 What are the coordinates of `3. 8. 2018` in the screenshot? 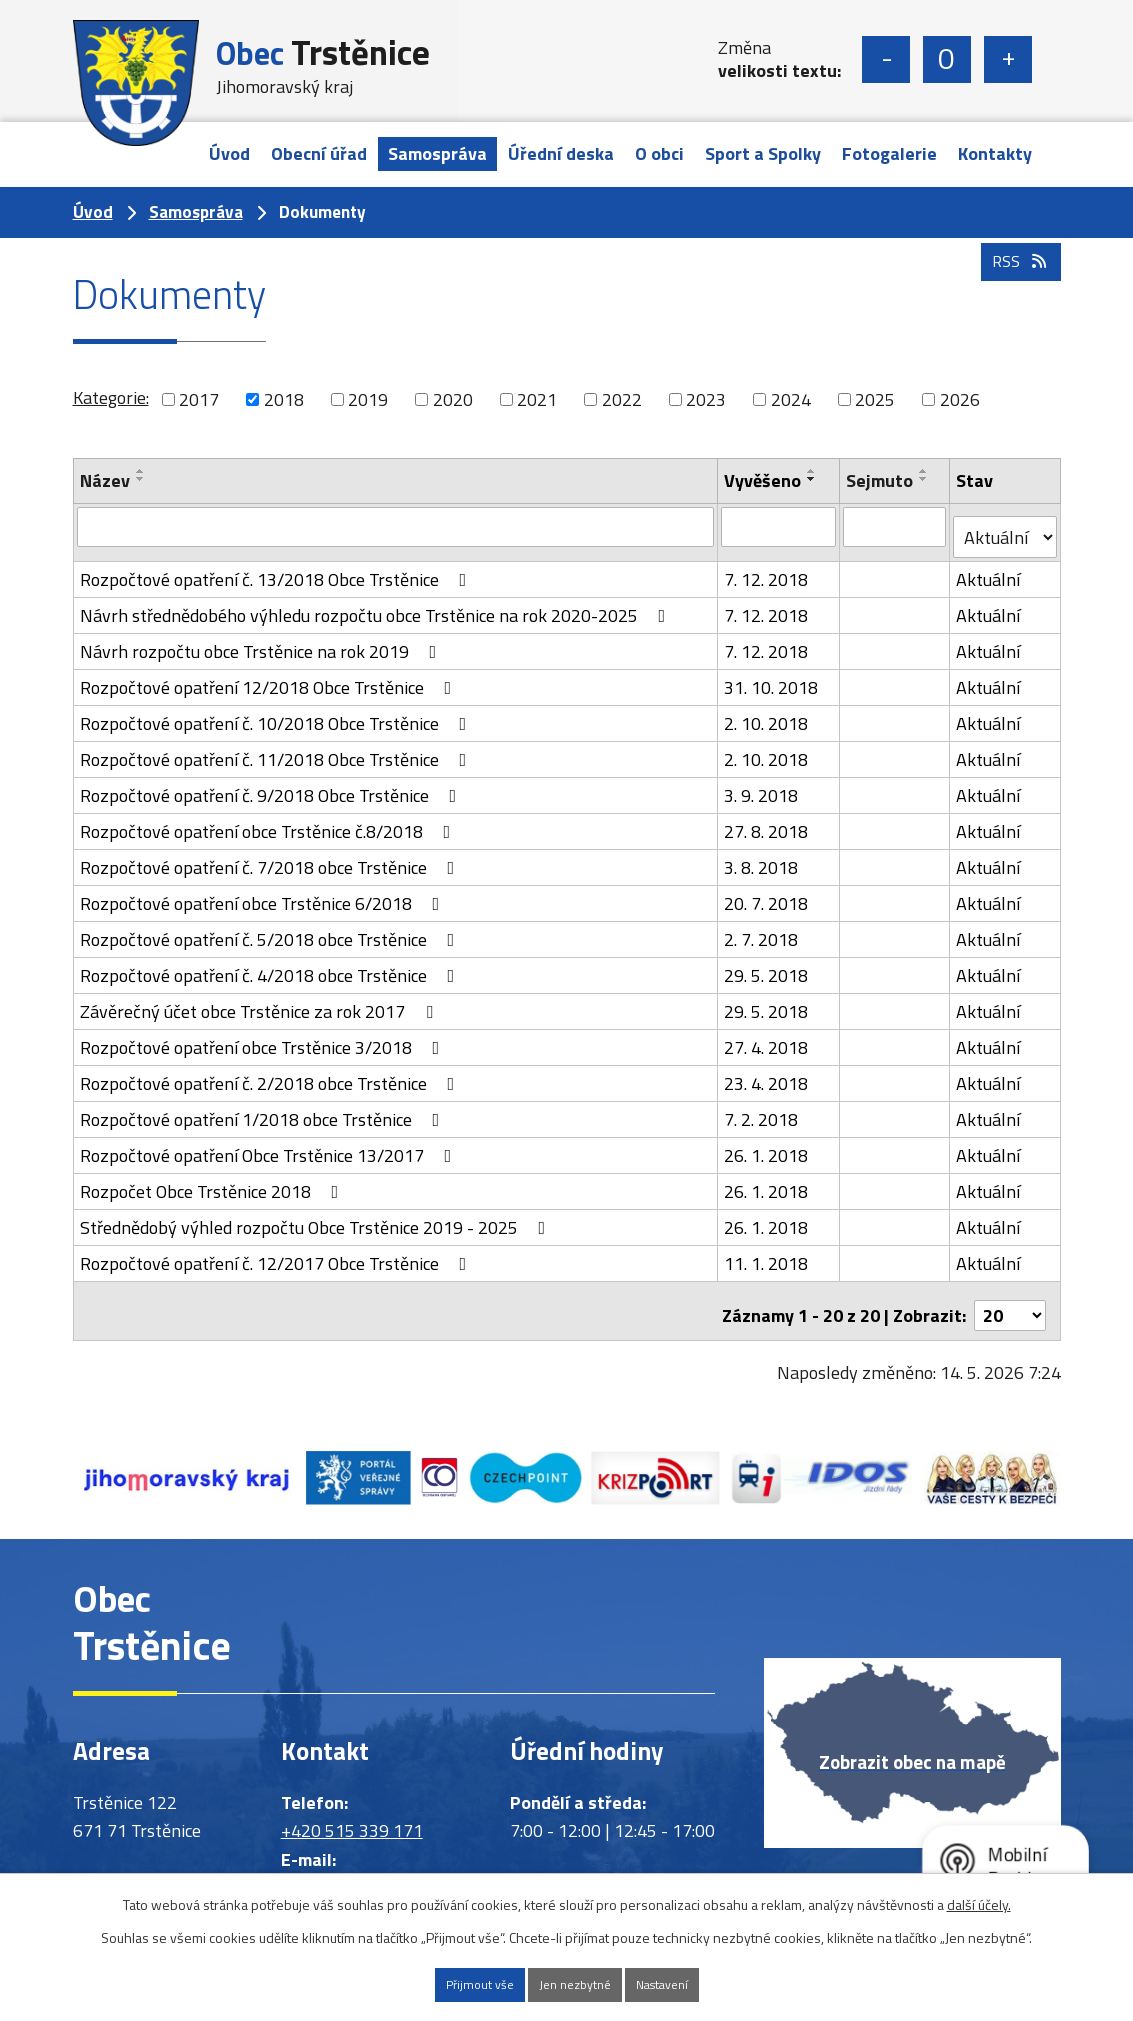 It's located at (763, 856).